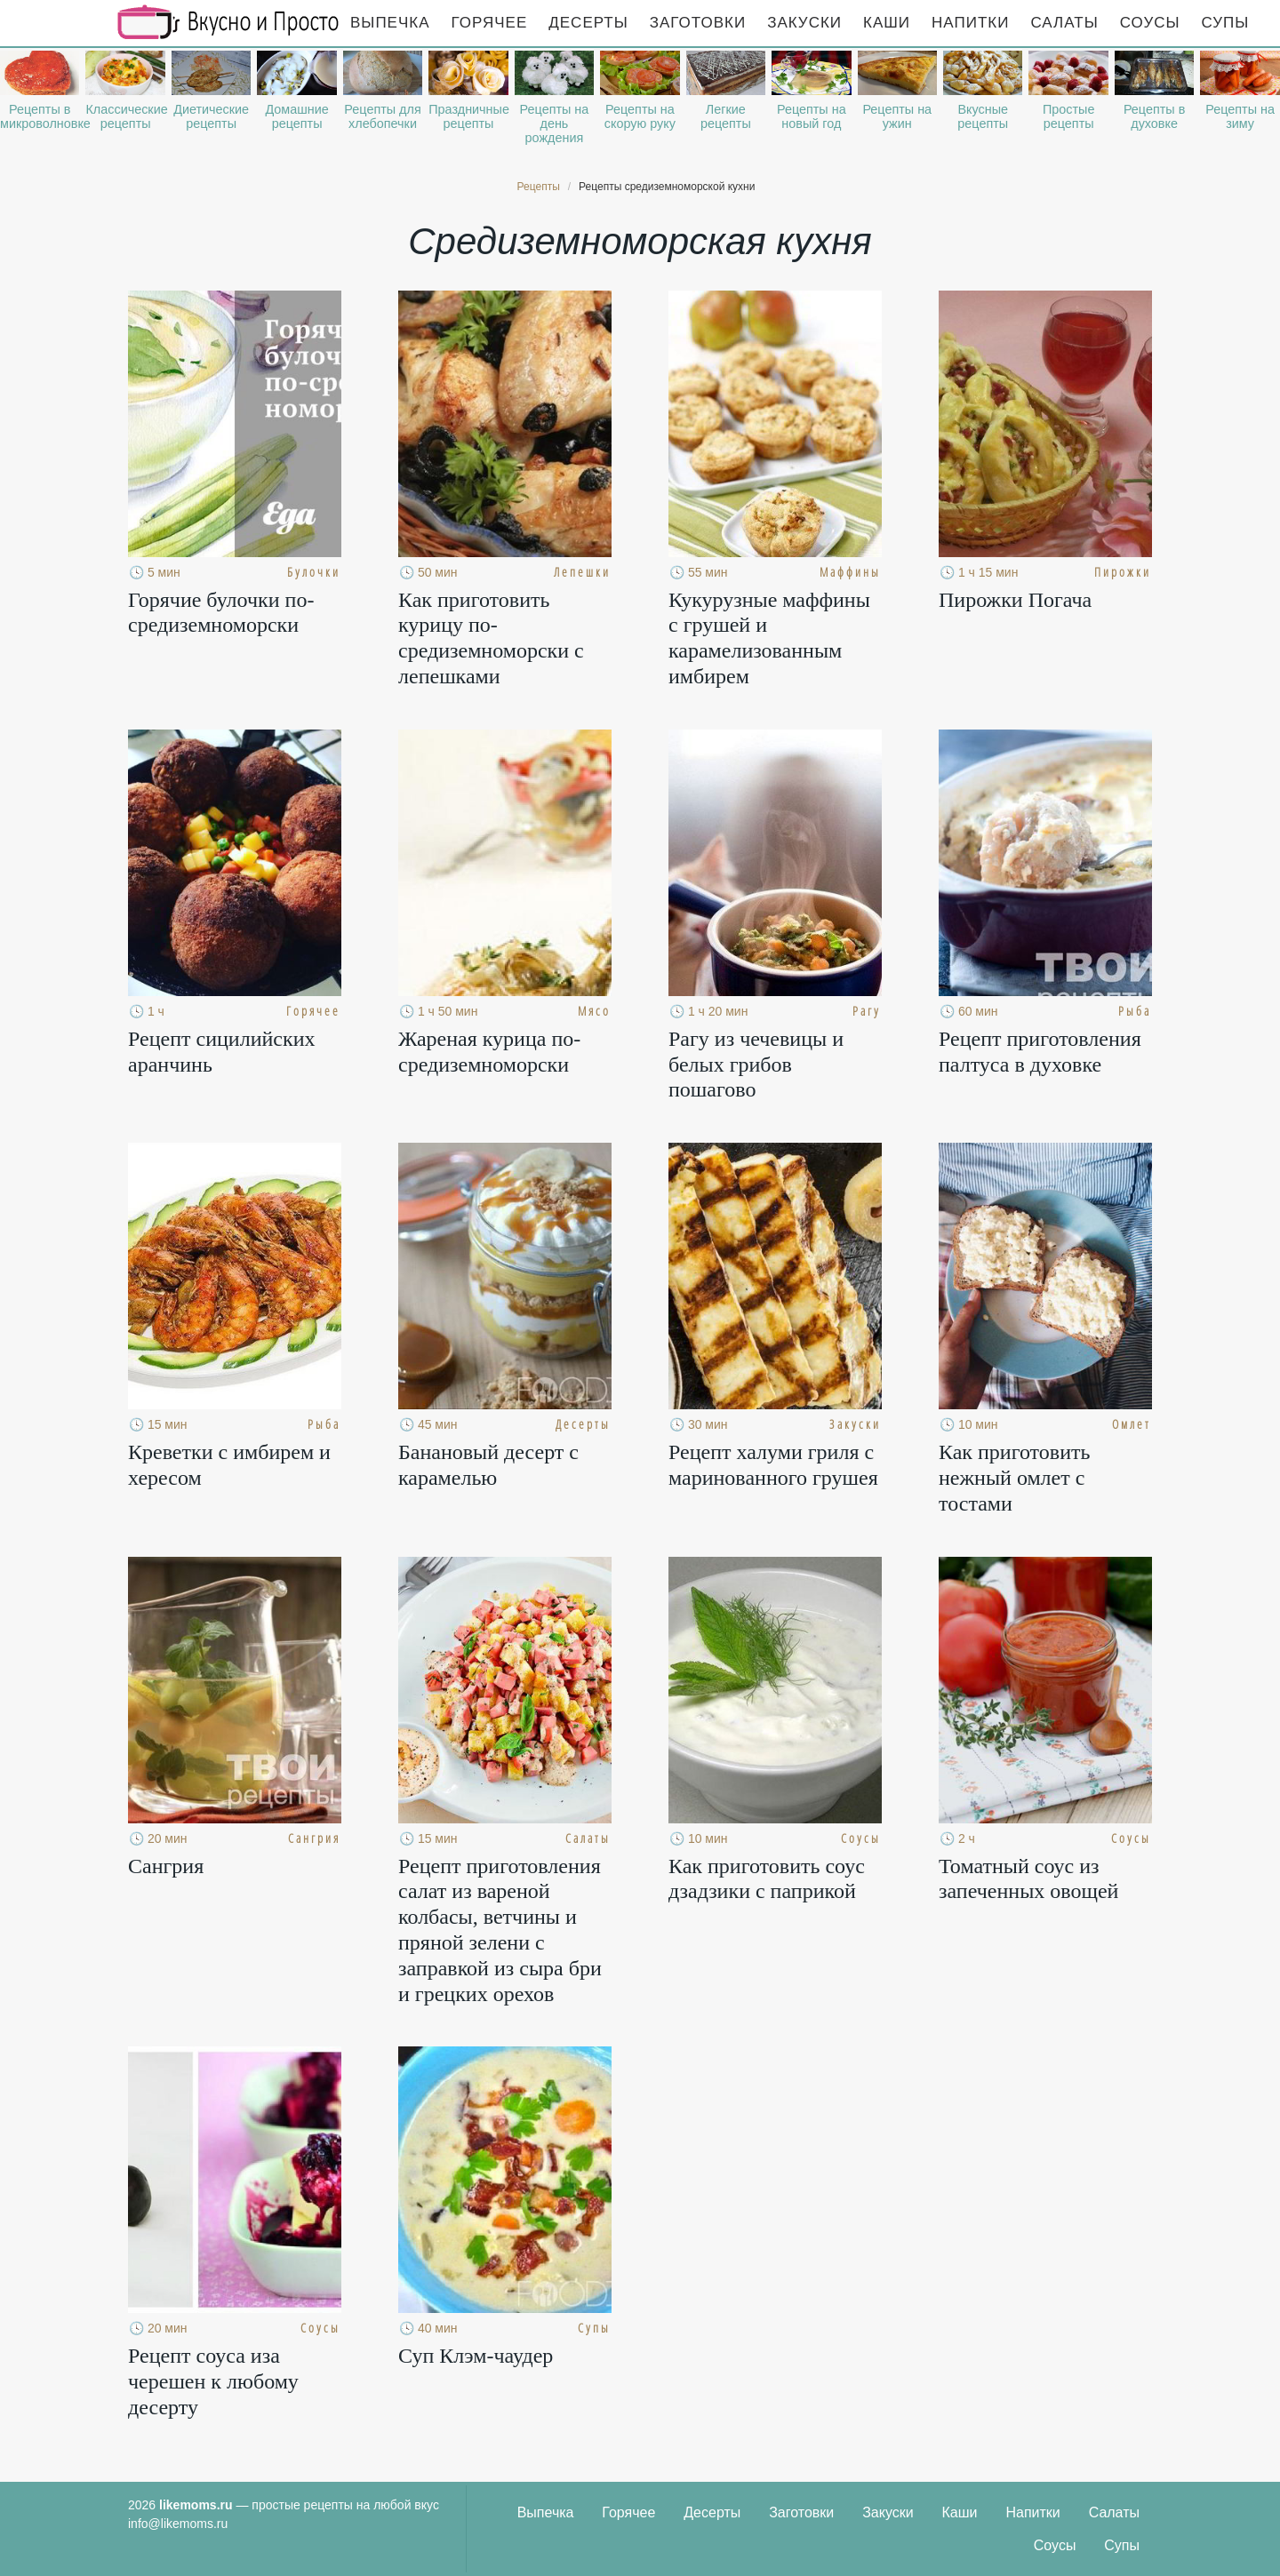  What do you see at coordinates (640, 116) in the screenshot?
I see `Рецепты на скорую руку` at bounding box center [640, 116].